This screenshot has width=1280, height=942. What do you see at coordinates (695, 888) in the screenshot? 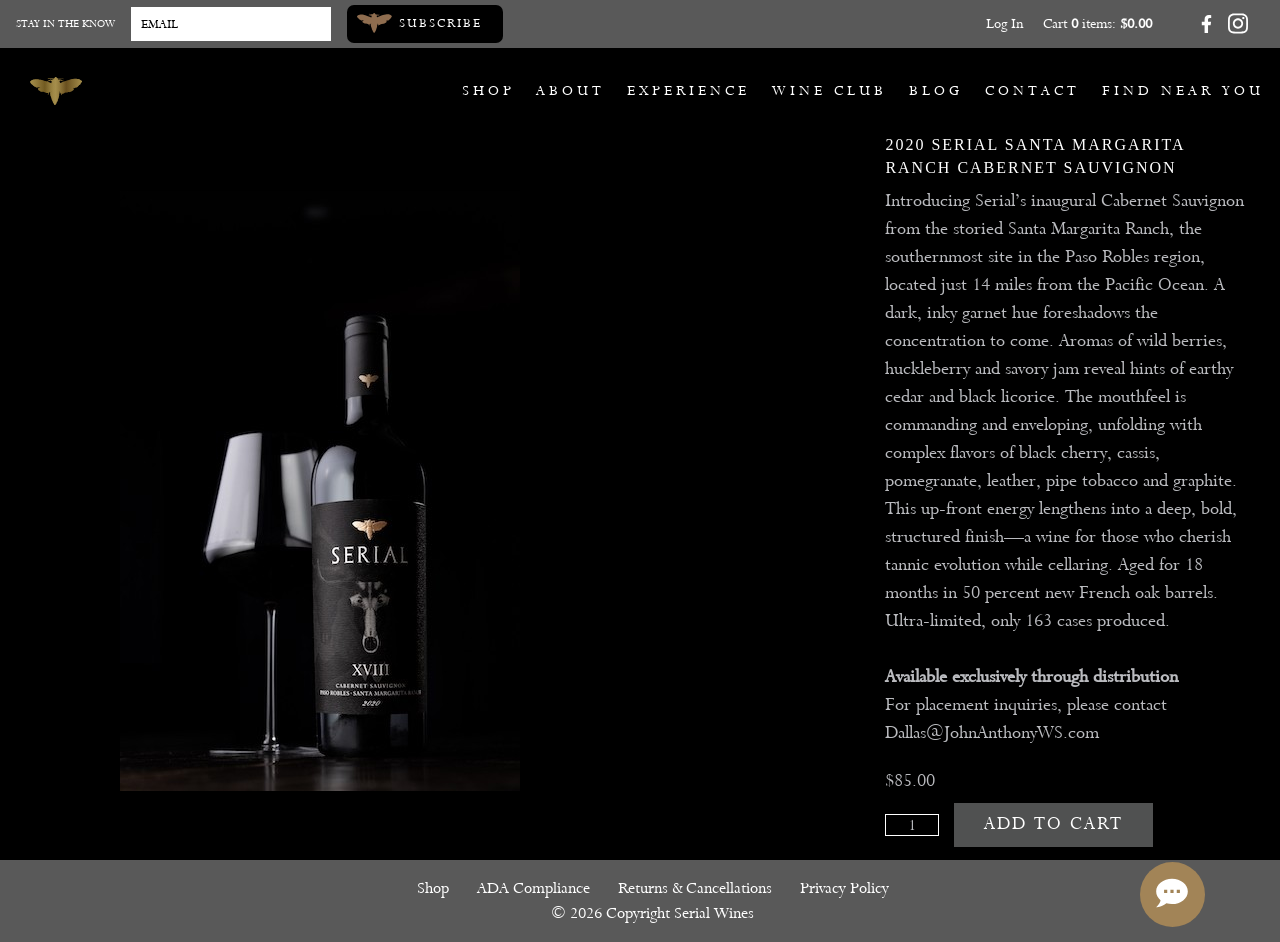
I see `Returns & Cancellations` at bounding box center [695, 888].